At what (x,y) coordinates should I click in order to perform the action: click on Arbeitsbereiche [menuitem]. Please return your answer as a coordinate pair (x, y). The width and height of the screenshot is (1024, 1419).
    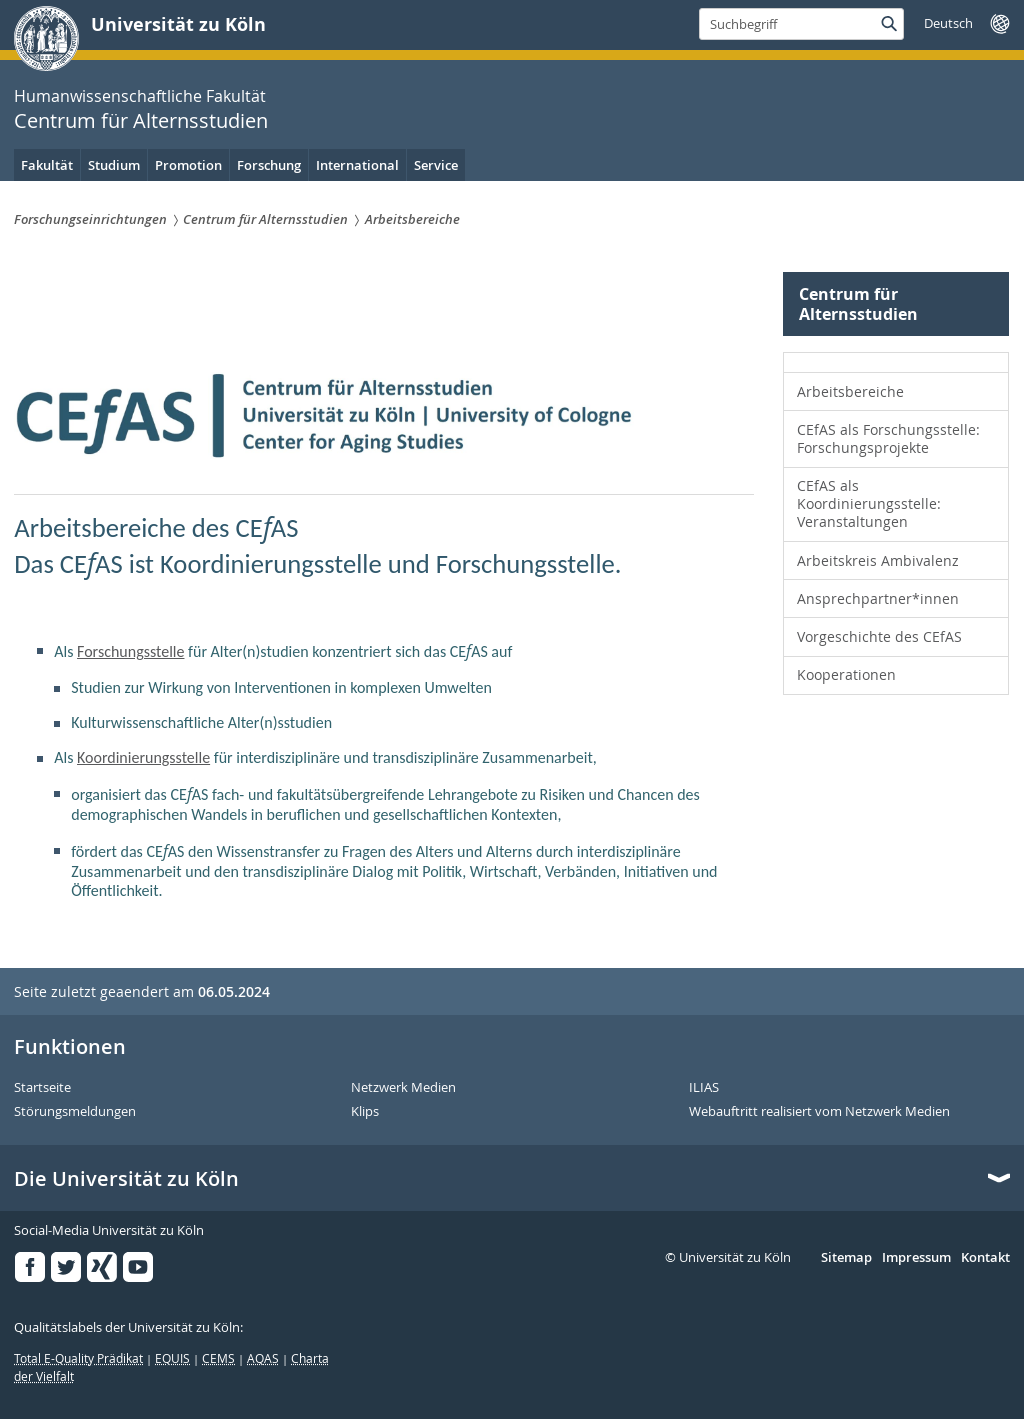
    Looking at the image, I should click on (850, 391).